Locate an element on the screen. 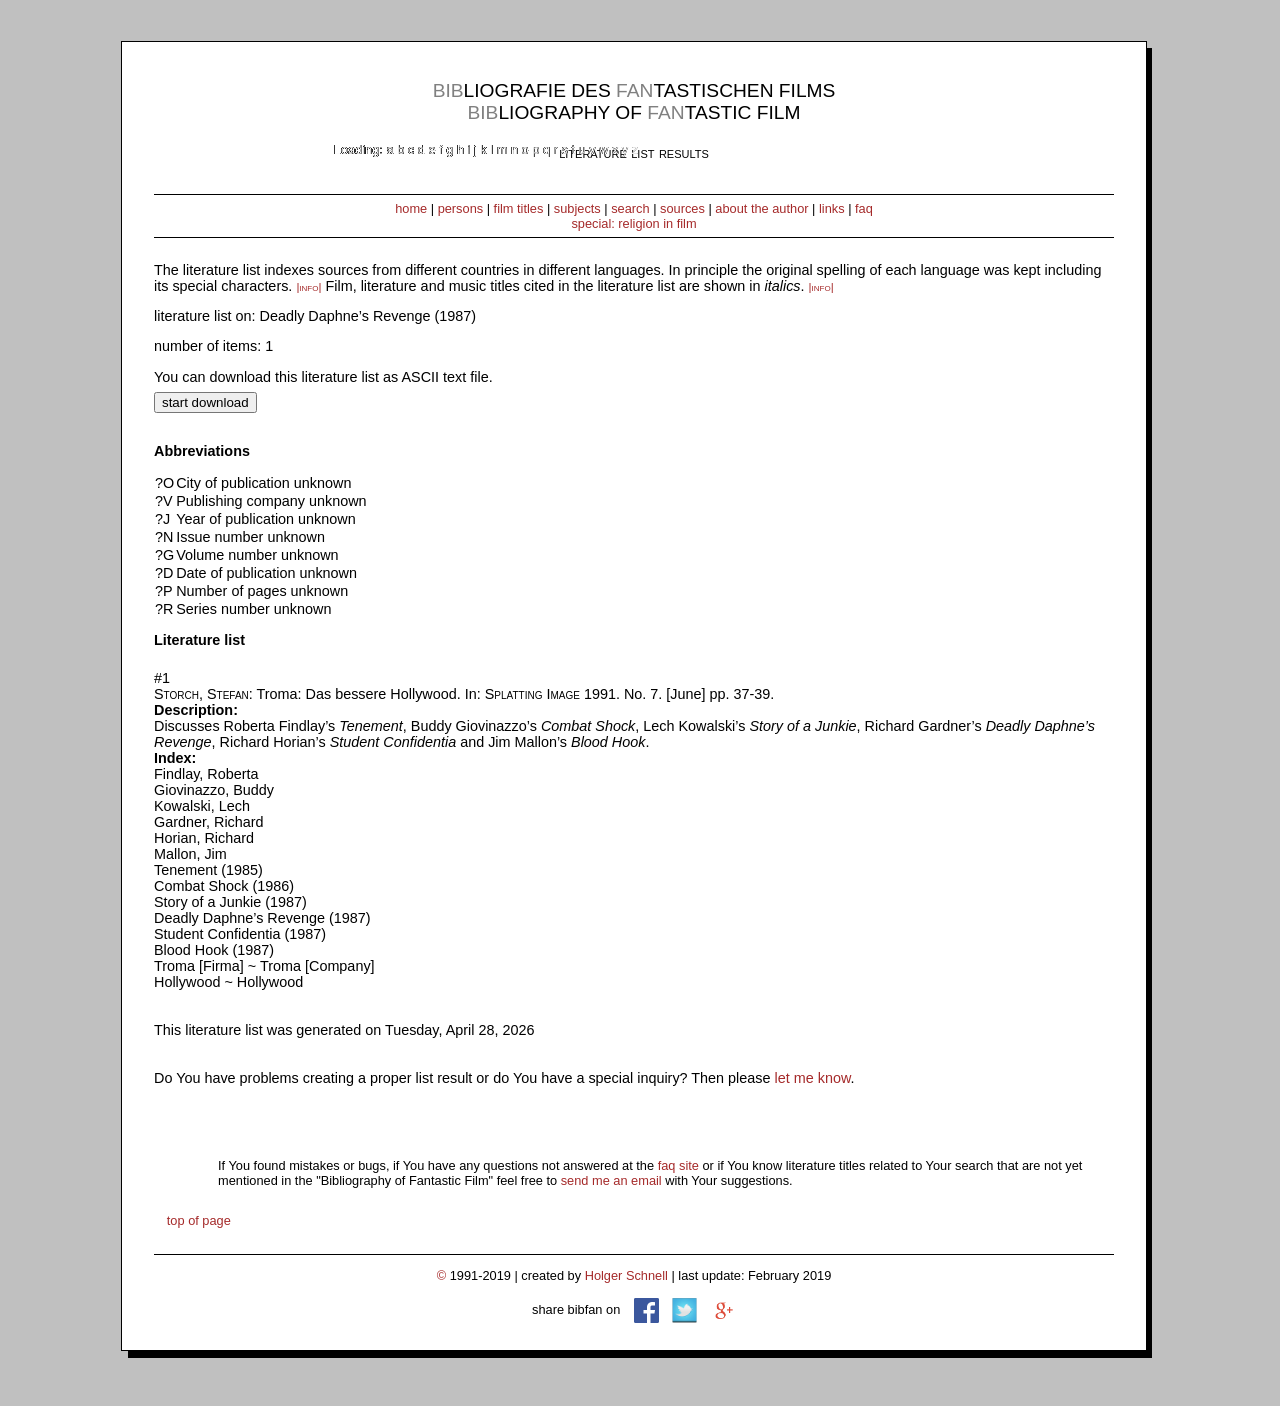 The width and height of the screenshot is (1280, 1406). let me know is located at coordinates (813, 1078).